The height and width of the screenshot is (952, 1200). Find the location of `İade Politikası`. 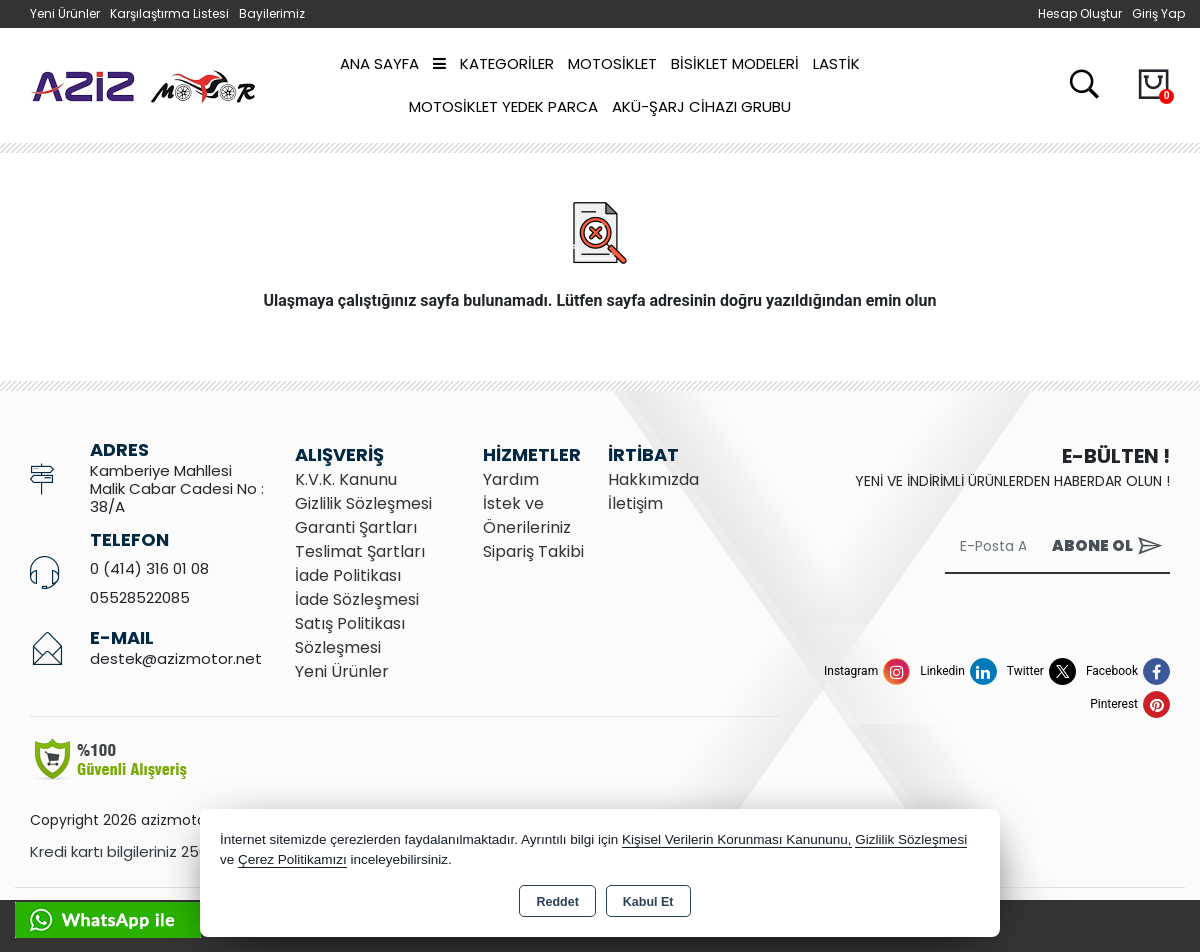

İade Politikası is located at coordinates (348, 575).